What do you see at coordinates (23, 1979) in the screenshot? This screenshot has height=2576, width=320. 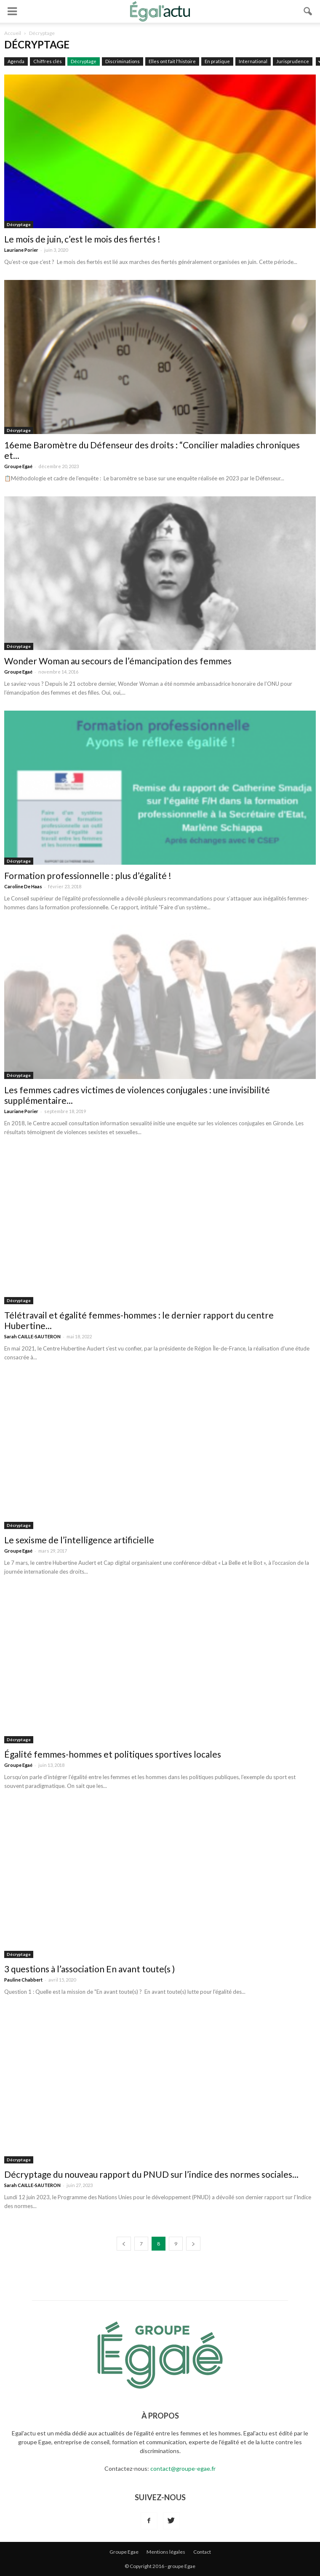 I see `Pauline Chabbert` at bounding box center [23, 1979].